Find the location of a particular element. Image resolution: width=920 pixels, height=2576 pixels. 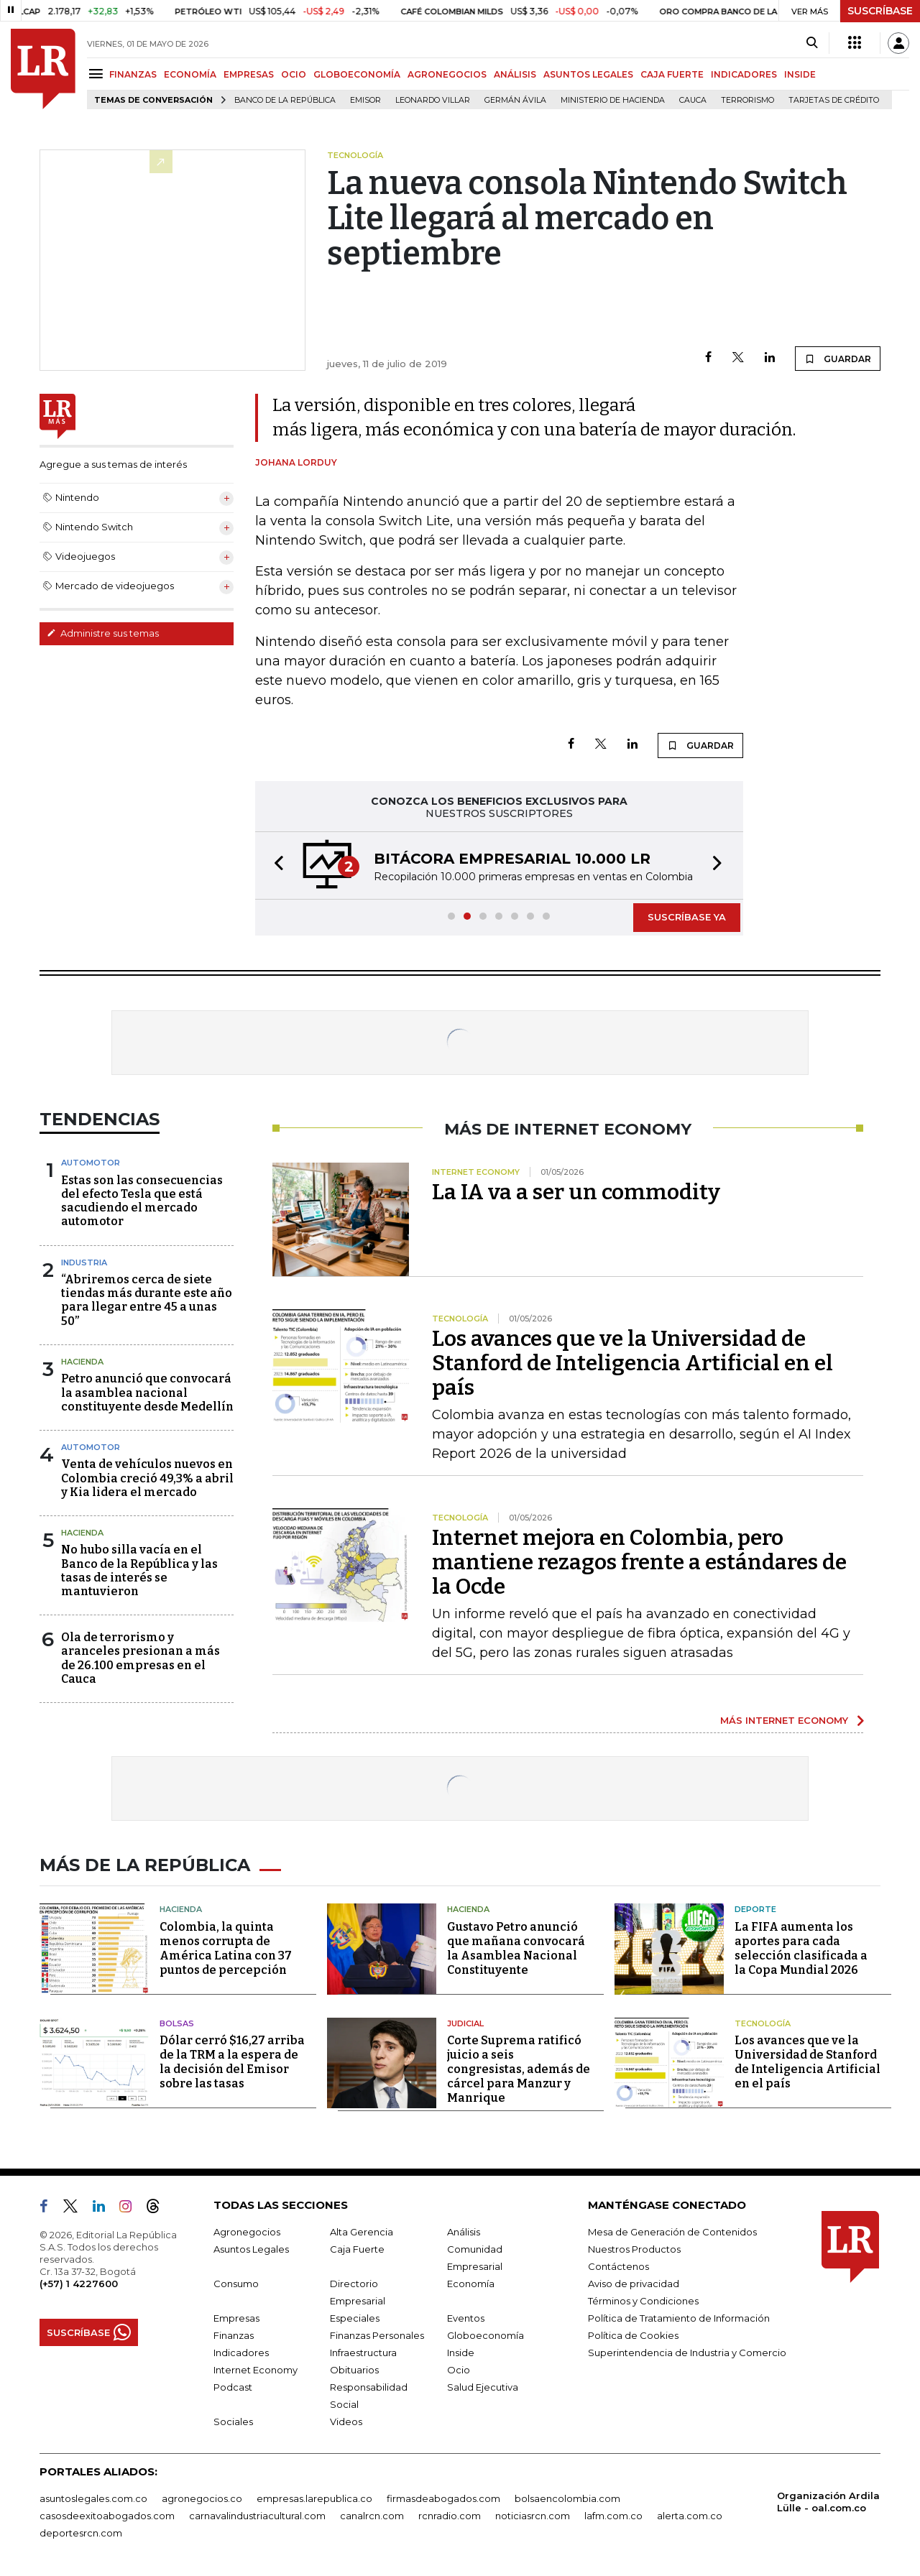

Los avances que ve la Universidad de Stanford de Inteligencia Artificial en el país is located at coordinates (632, 1363).